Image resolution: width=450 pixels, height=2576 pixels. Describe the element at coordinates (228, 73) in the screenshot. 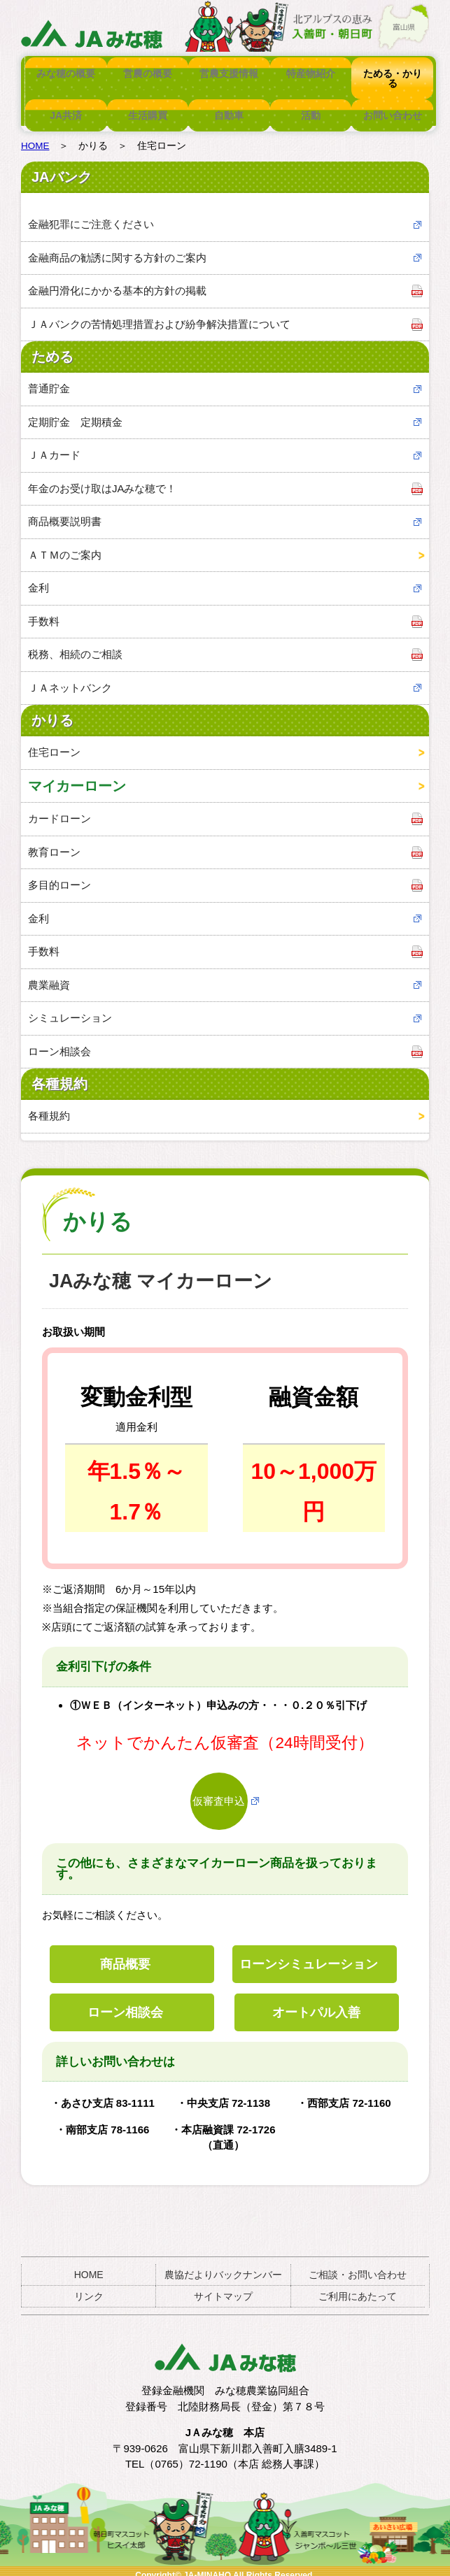

I see `営農支援情報` at that location.